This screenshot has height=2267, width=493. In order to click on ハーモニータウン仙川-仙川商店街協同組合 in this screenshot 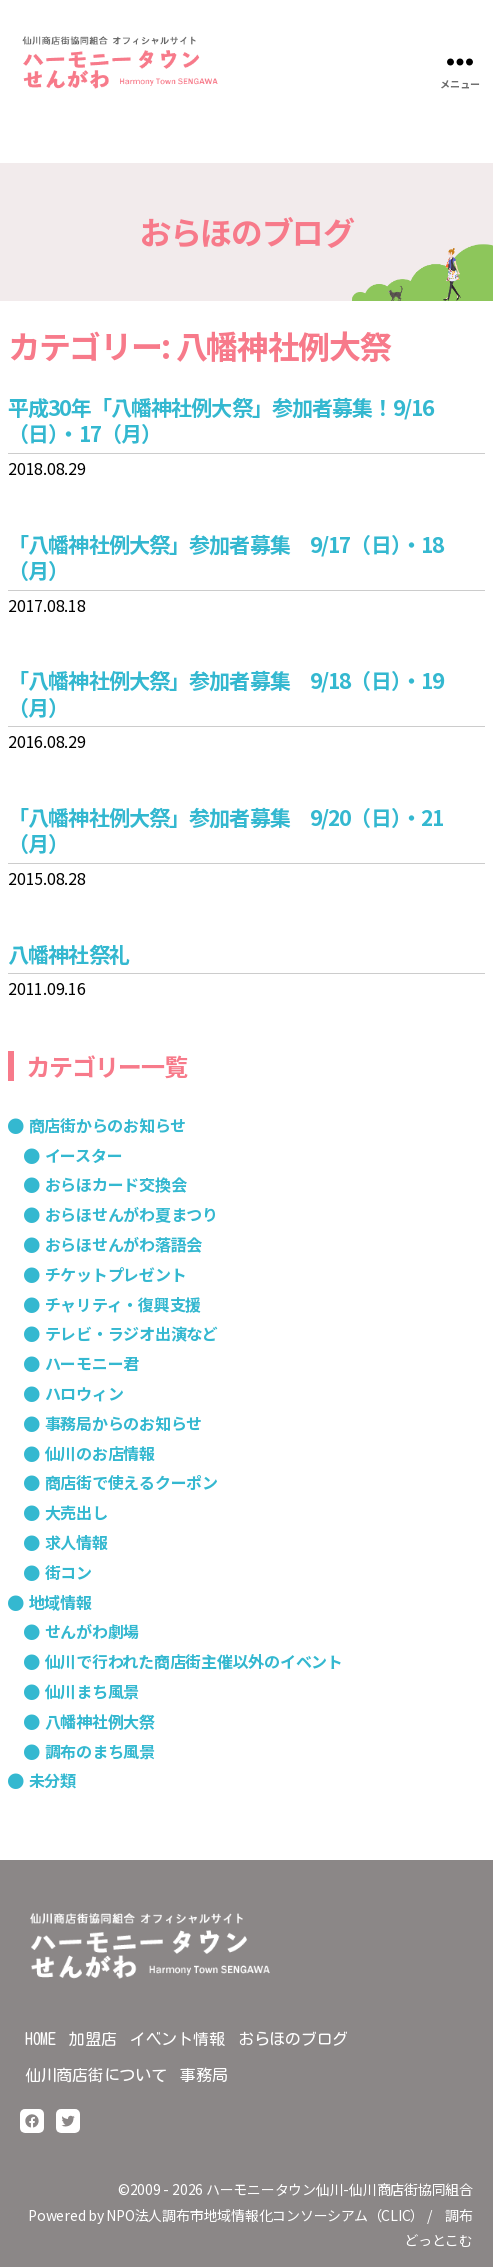, I will do `click(339, 2189)`.